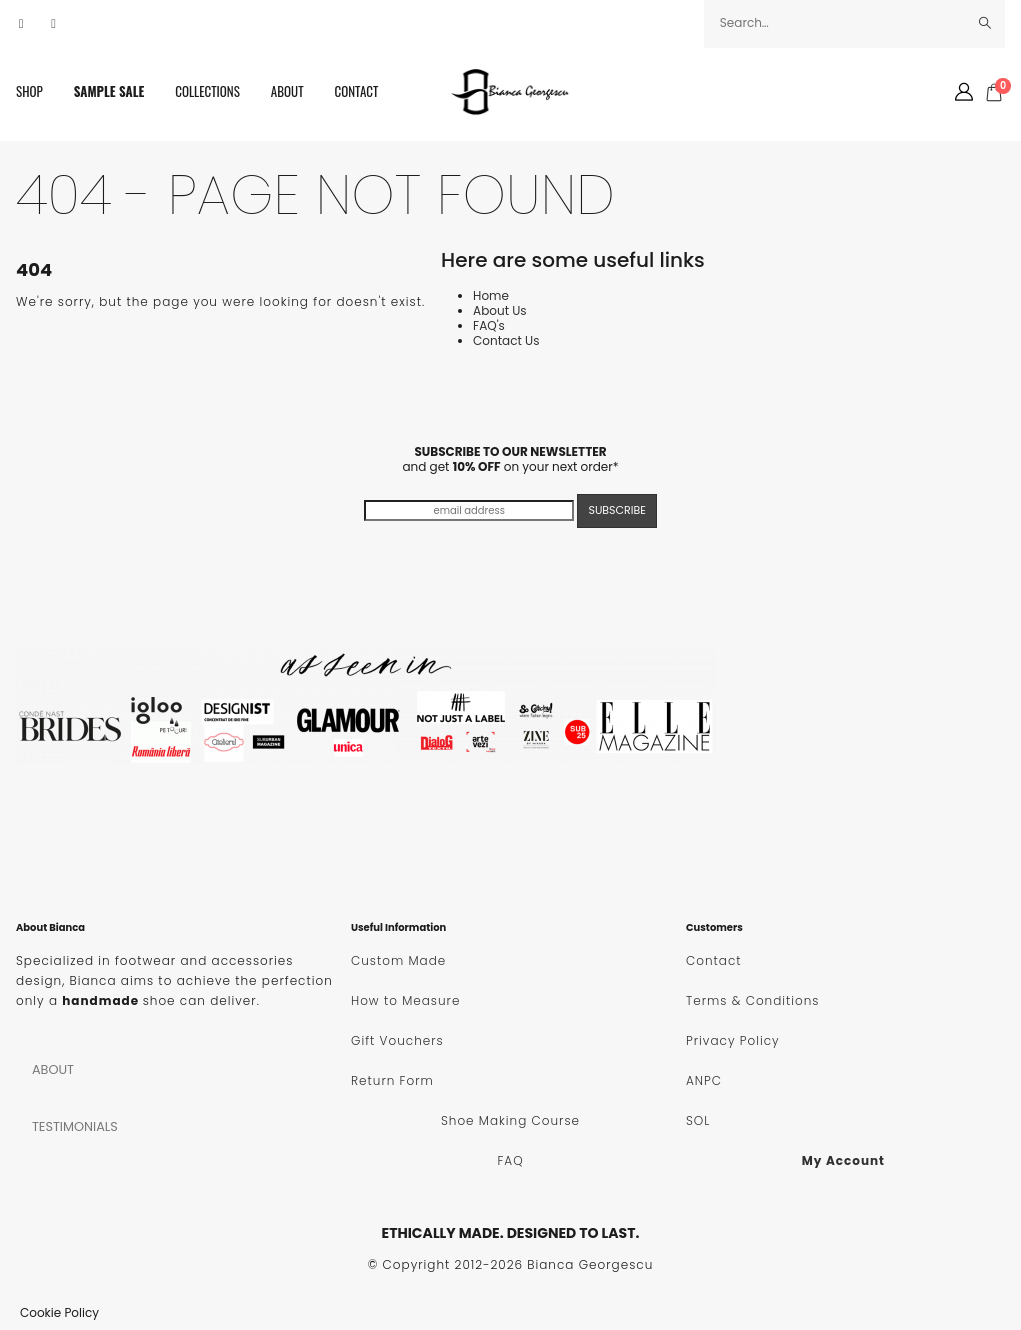  Describe the element at coordinates (491, 295) in the screenshot. I see `Home` at that location.